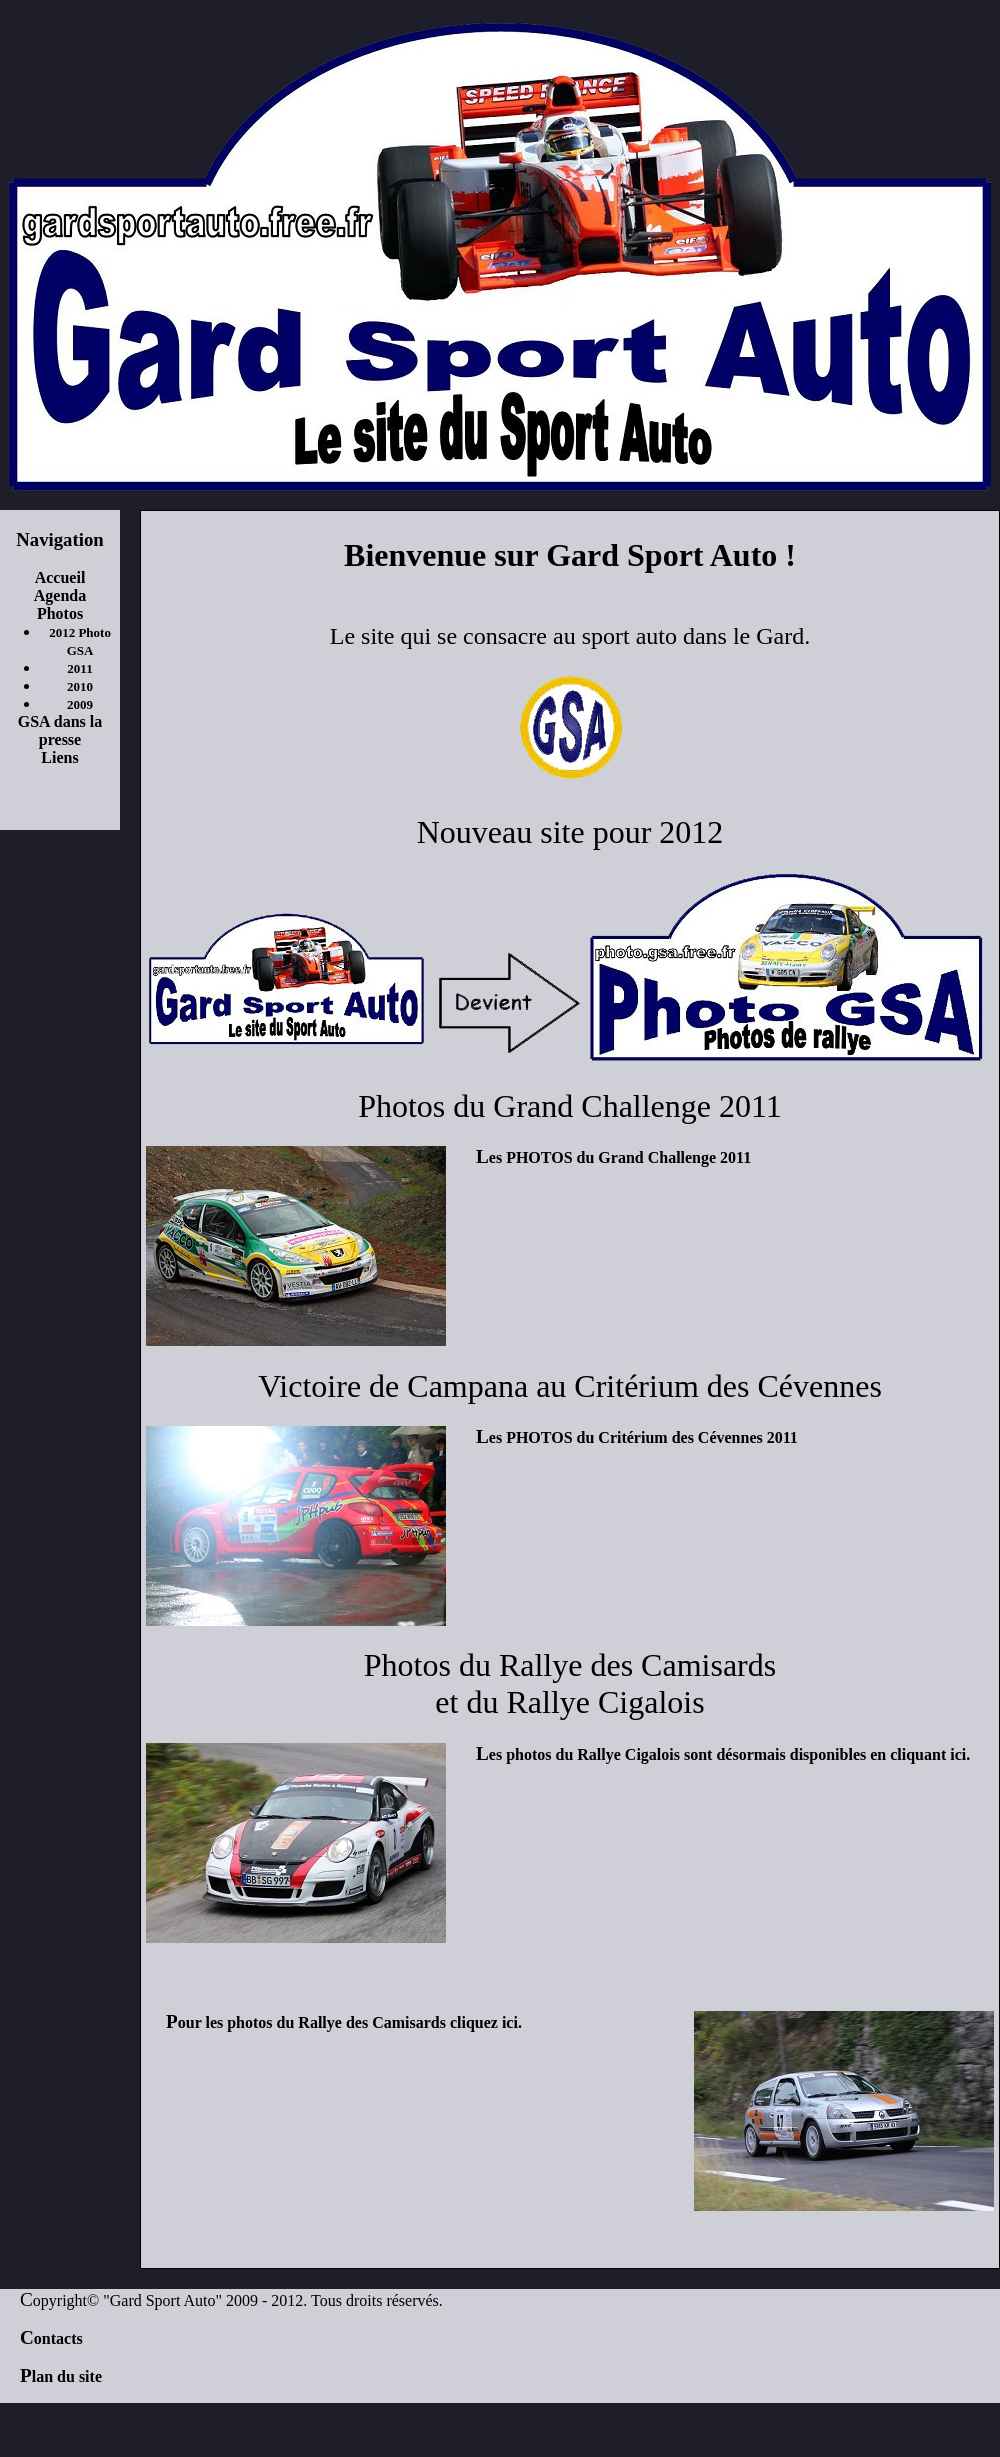  I want to click on Contacts, so click(51, 2338).